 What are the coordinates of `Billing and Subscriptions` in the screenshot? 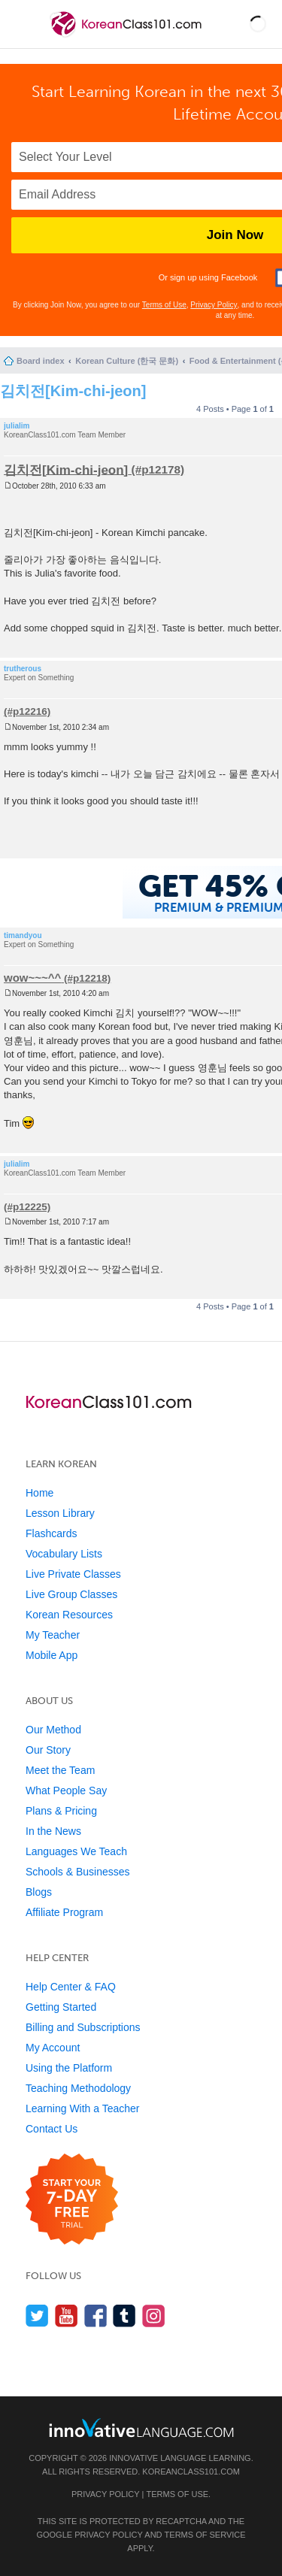 It's located at (83, 2027).